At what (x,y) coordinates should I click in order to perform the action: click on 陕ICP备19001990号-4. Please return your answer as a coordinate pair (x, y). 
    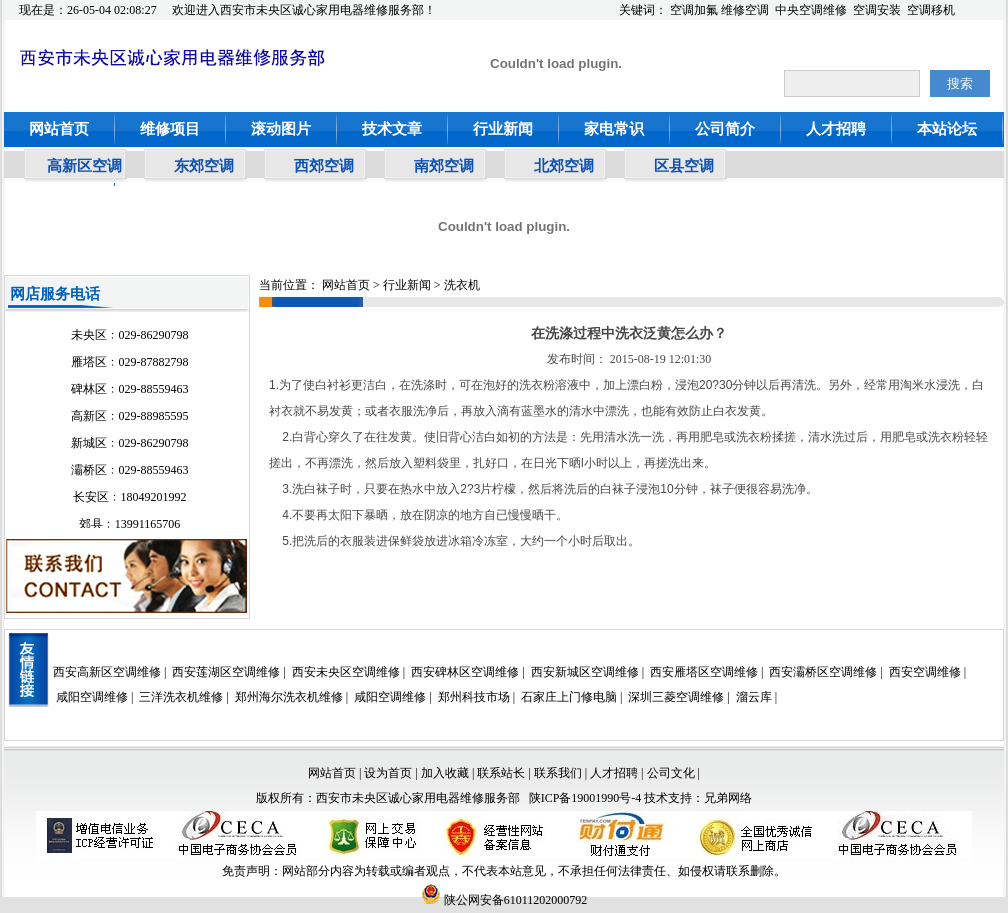
    Looking at the image, I should click on (585, 798).